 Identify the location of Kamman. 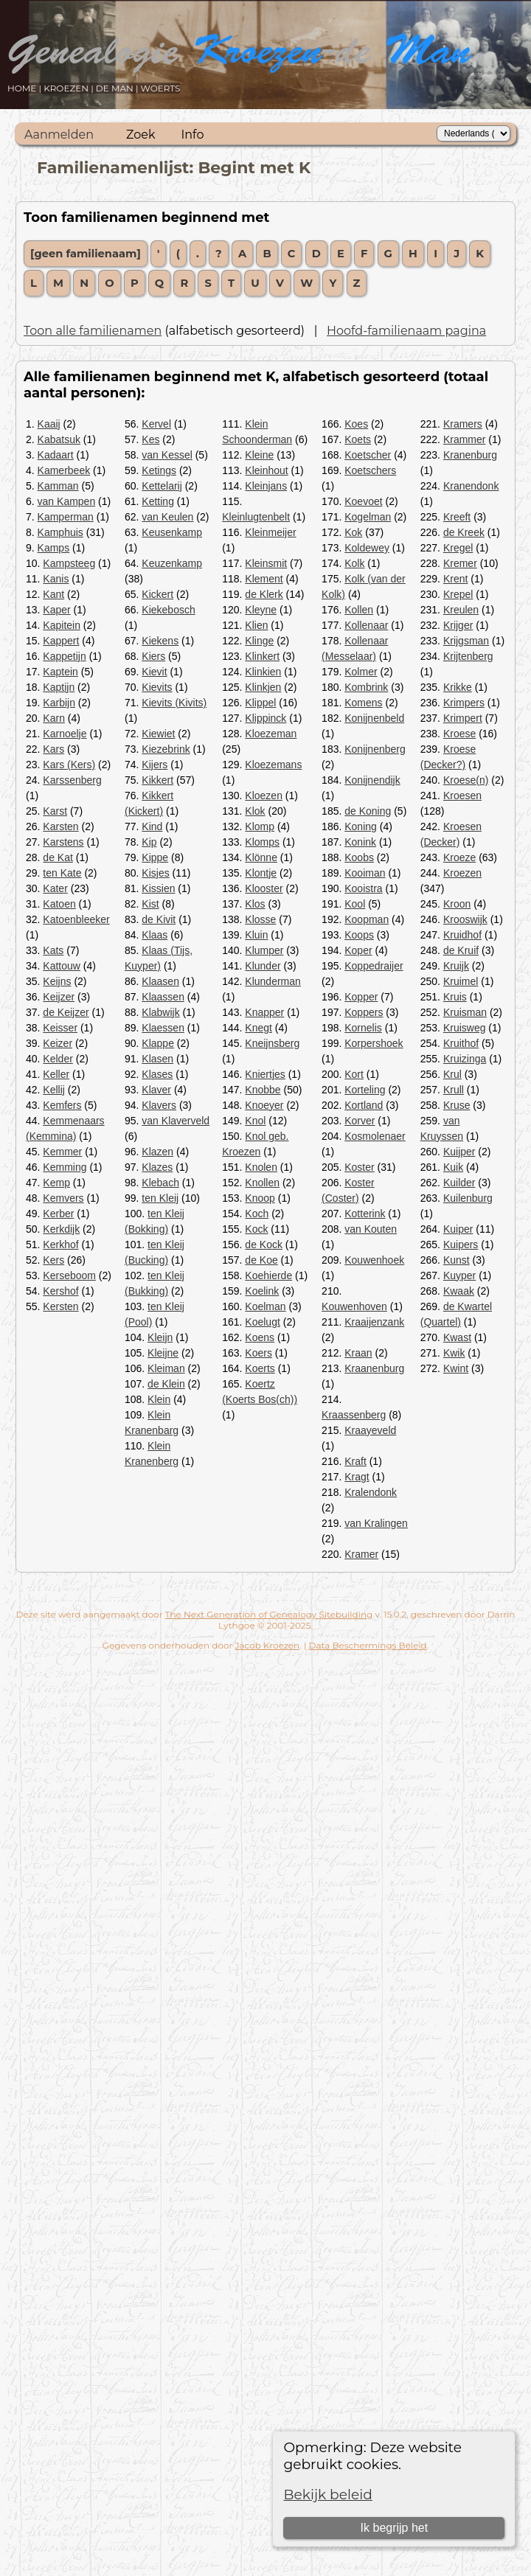
(58, 486).